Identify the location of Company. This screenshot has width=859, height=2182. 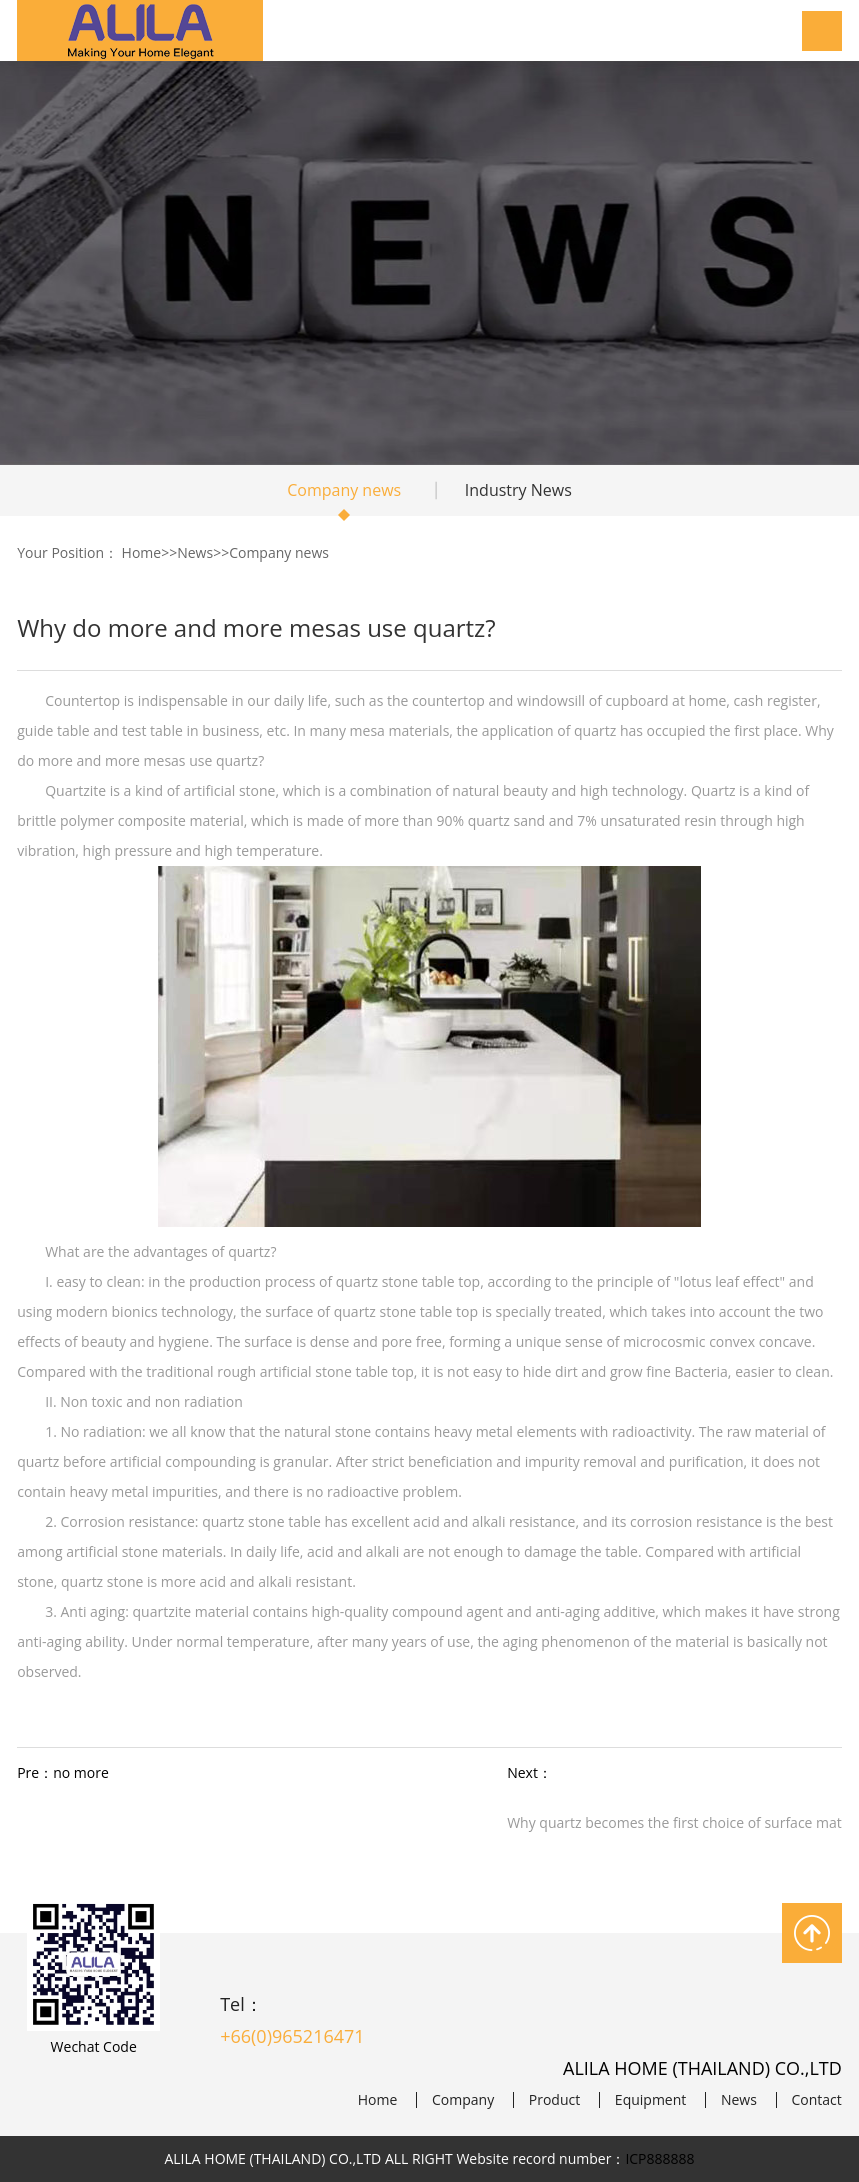
(463, 2100).